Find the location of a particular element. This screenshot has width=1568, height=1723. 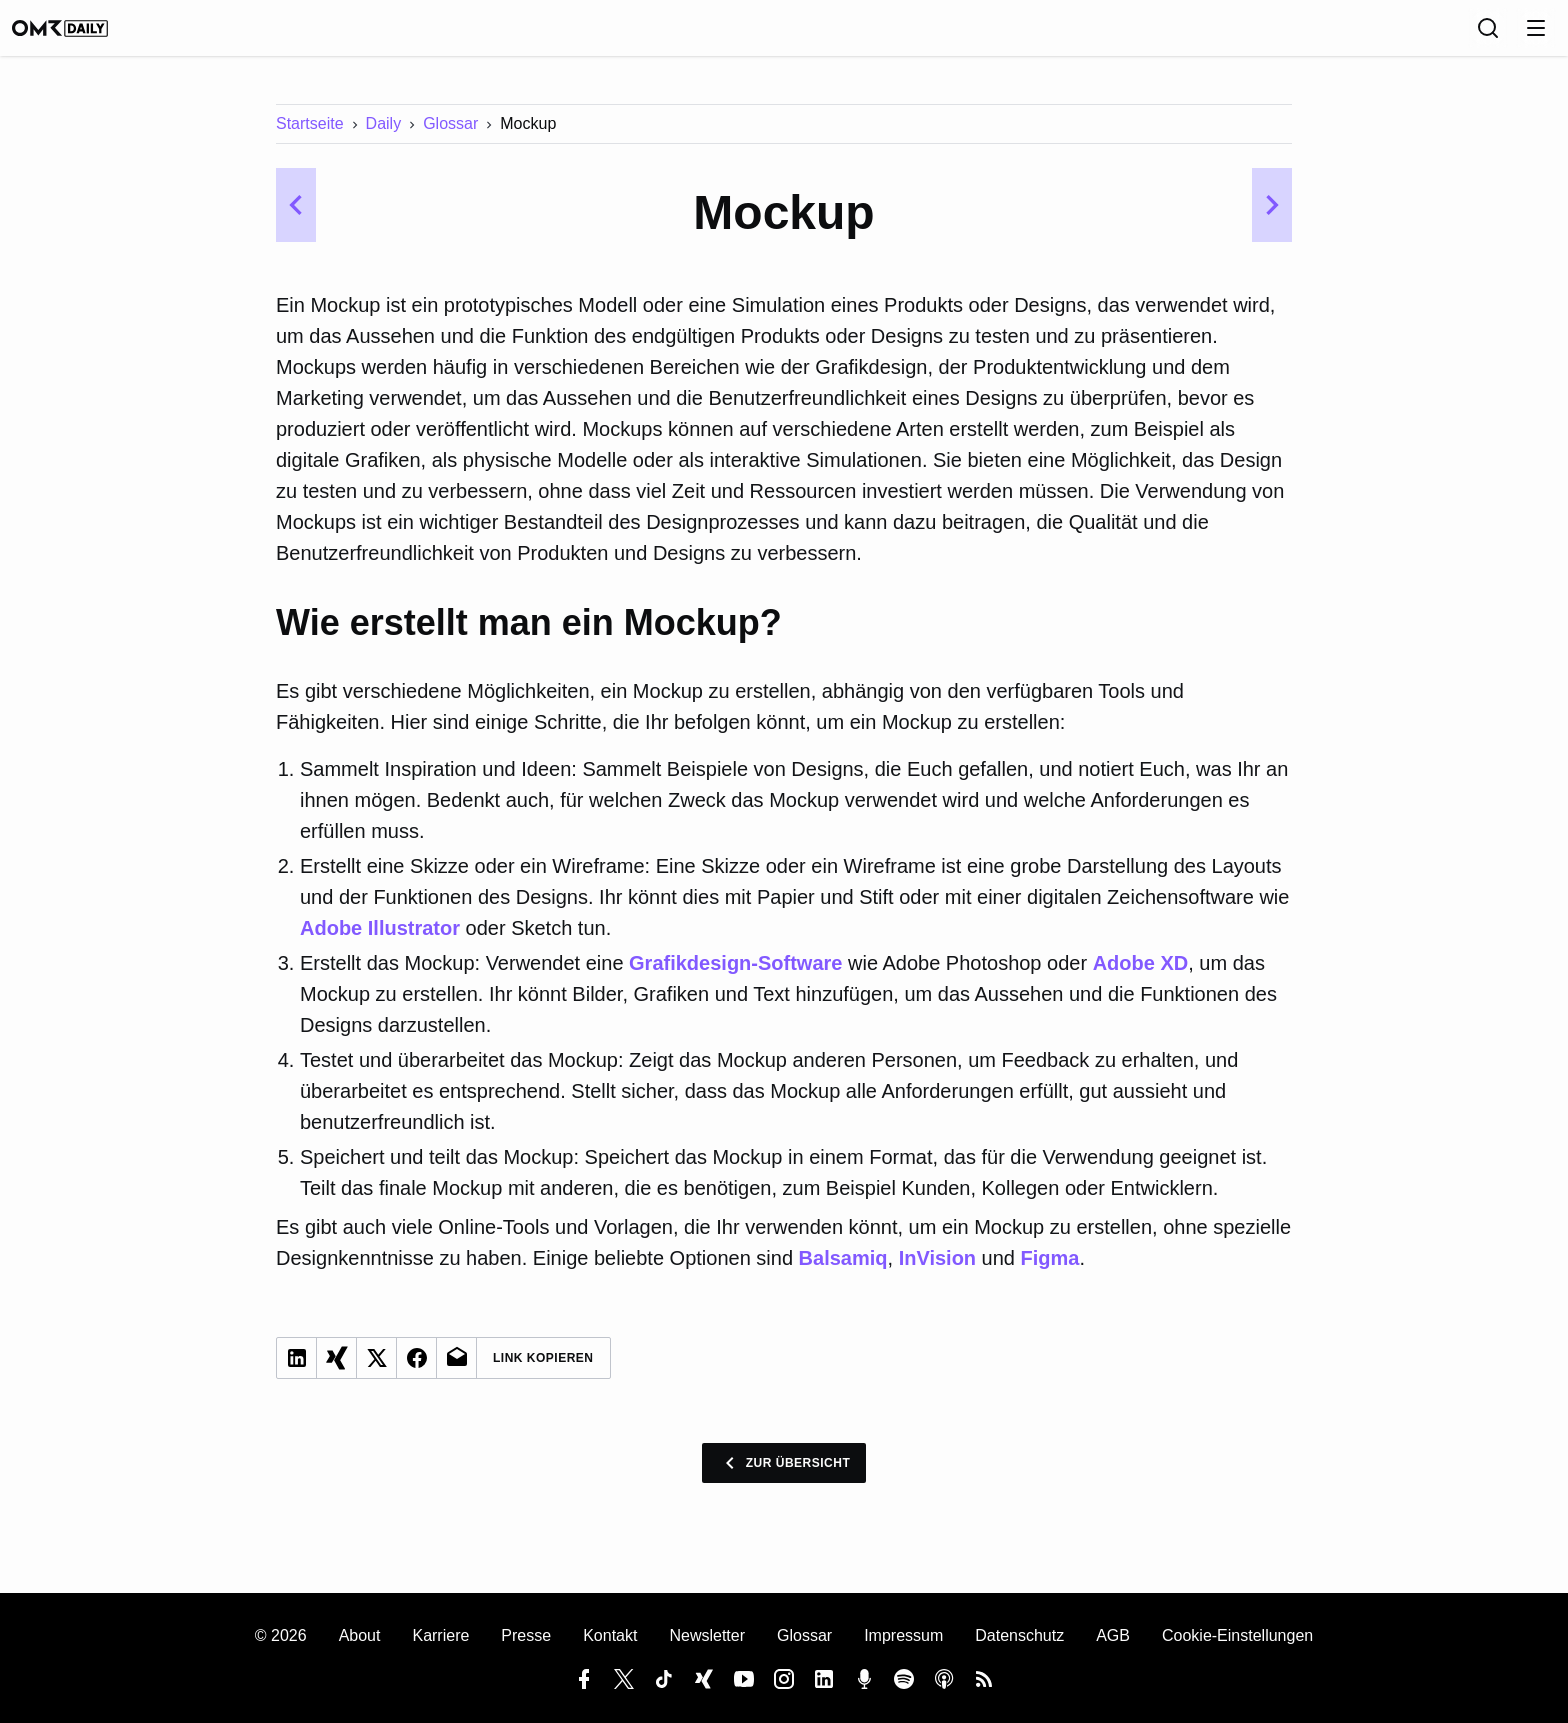

[OMR Daily] is located at coordinates (144, 35).